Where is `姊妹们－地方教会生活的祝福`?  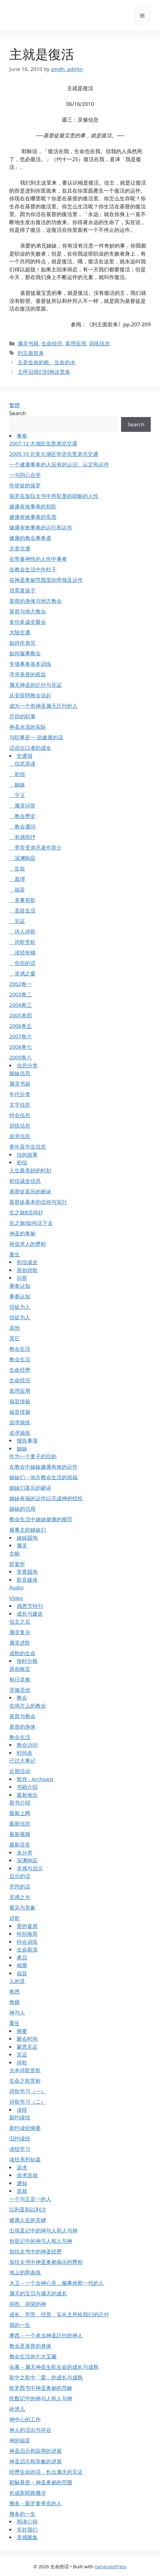 姊妹们－地方教会生活的祝福 is located at coordinates (43, 1477).